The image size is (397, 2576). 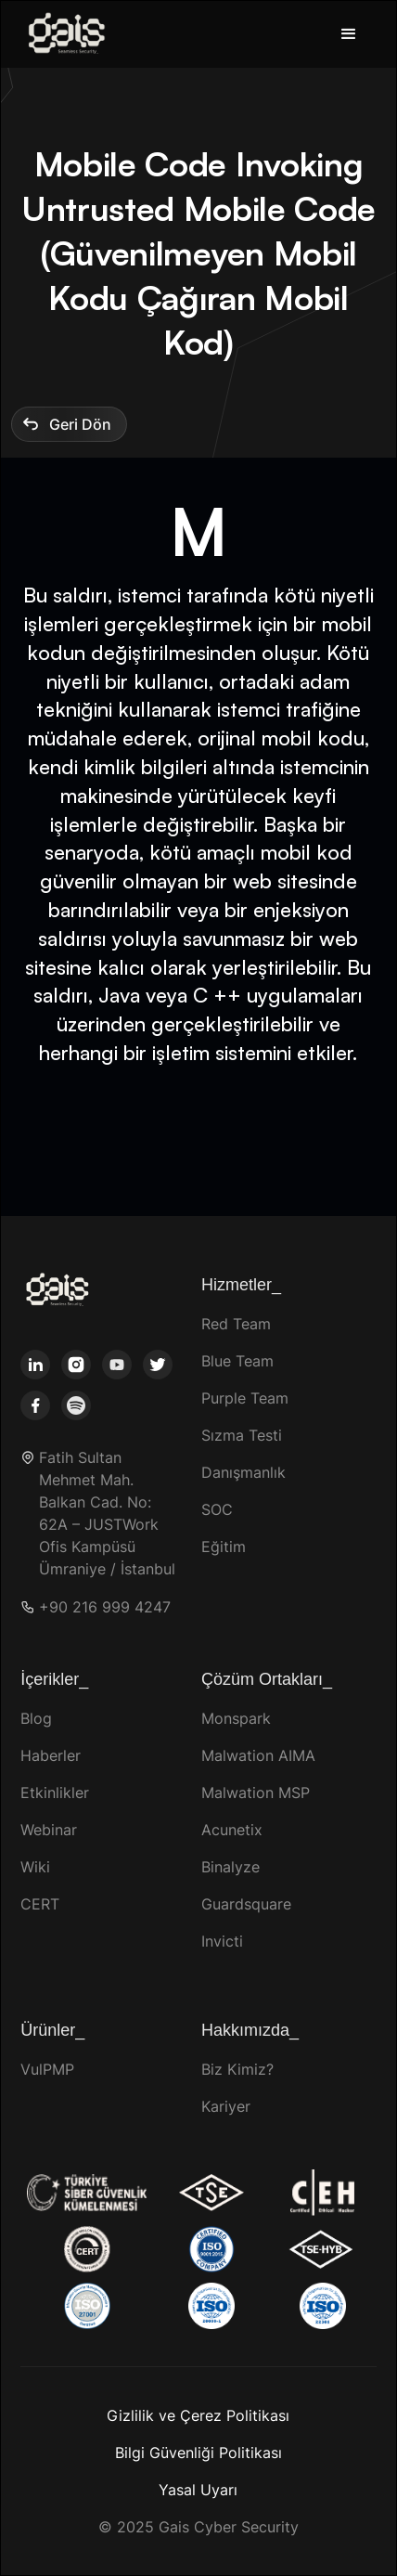 What do you see at coordinates (39, 1904) in the screenshot?
I see `CERT` at bounding box center [39, 1904].